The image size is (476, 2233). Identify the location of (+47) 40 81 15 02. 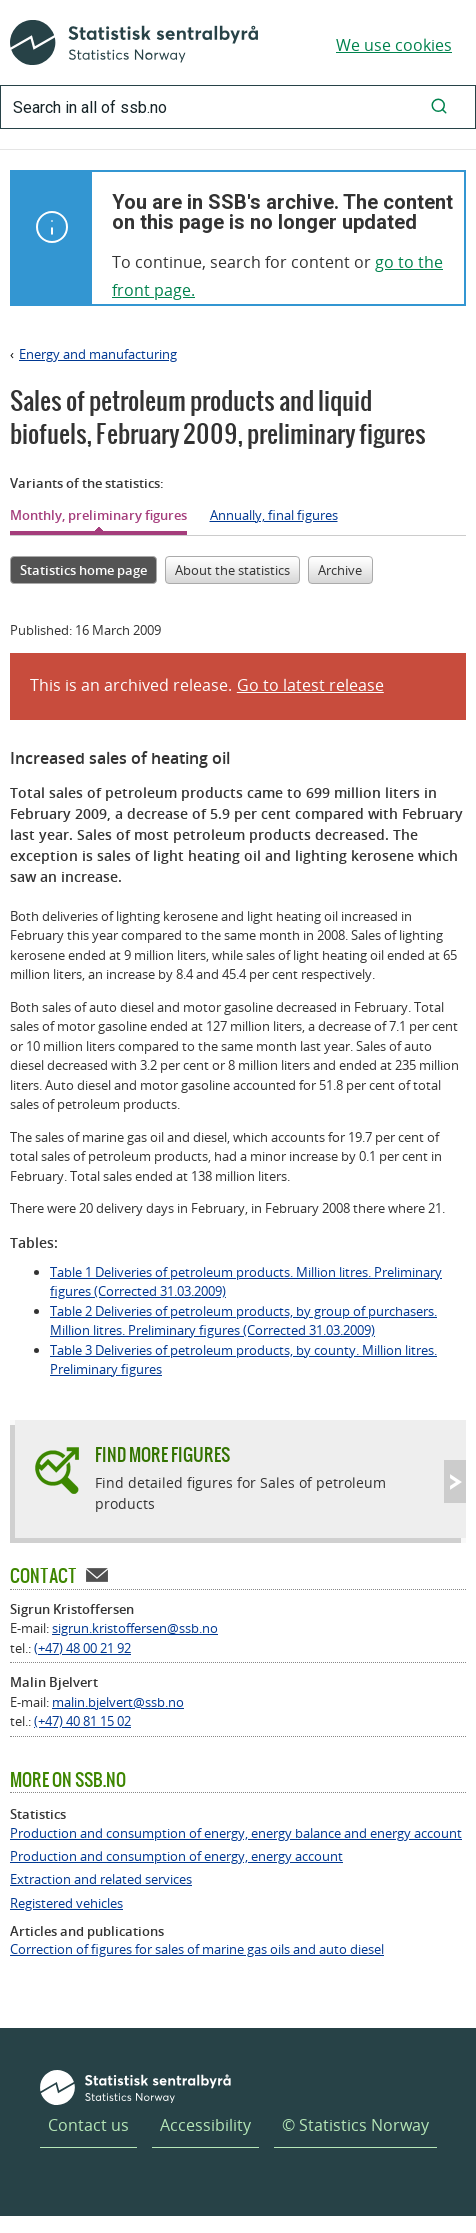
(82, 1721).